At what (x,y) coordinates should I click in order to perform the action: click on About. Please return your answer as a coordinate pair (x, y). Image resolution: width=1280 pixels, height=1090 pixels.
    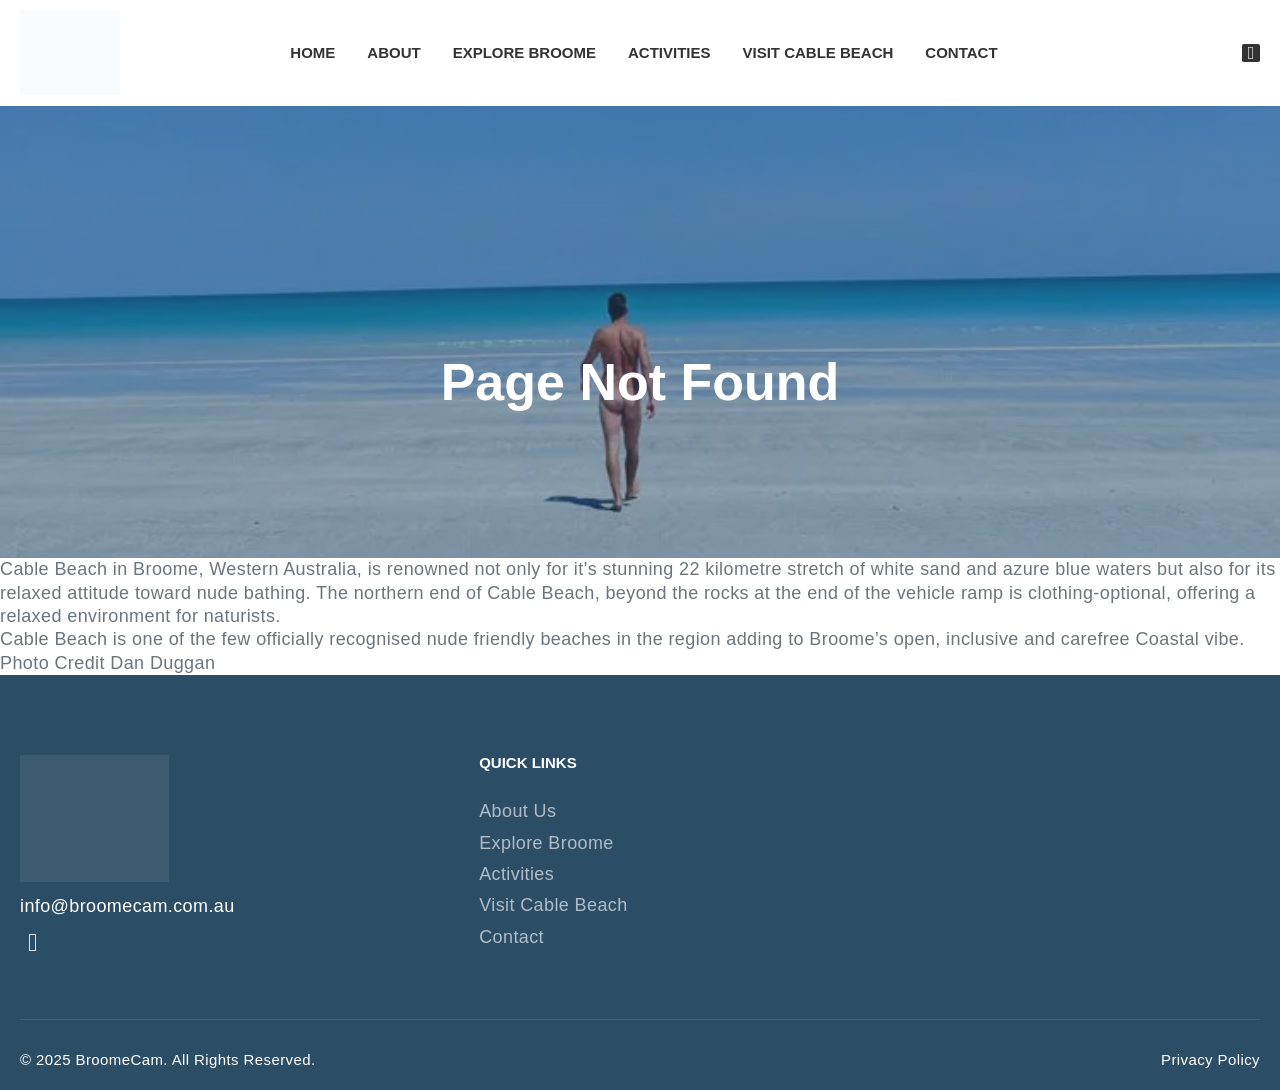
    Looking at the image, I should click on (393, 52).